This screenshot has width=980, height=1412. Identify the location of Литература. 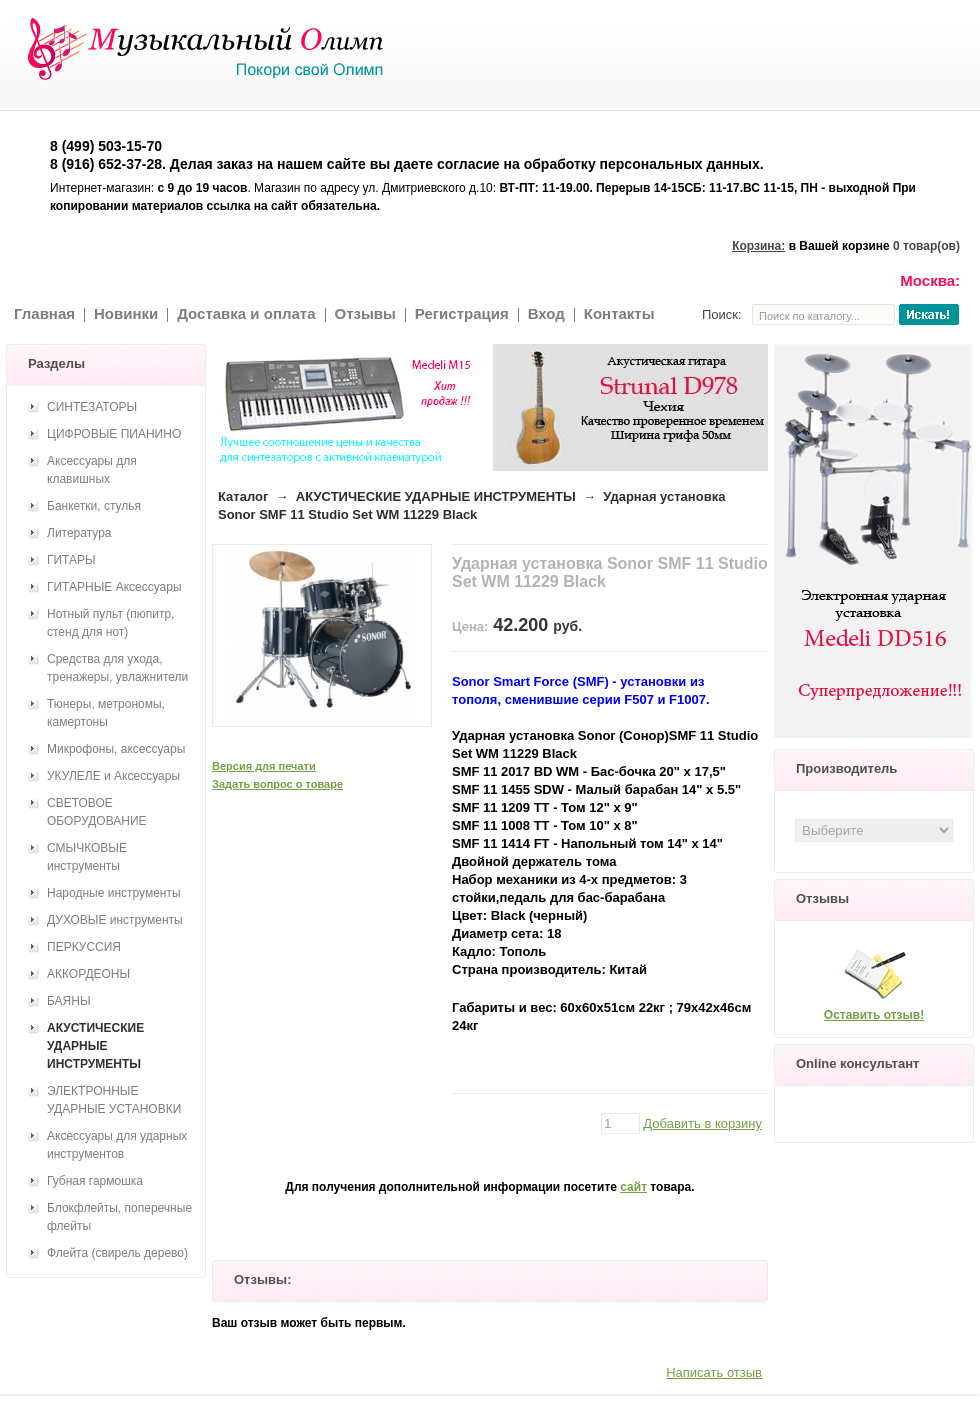
(79, 533).